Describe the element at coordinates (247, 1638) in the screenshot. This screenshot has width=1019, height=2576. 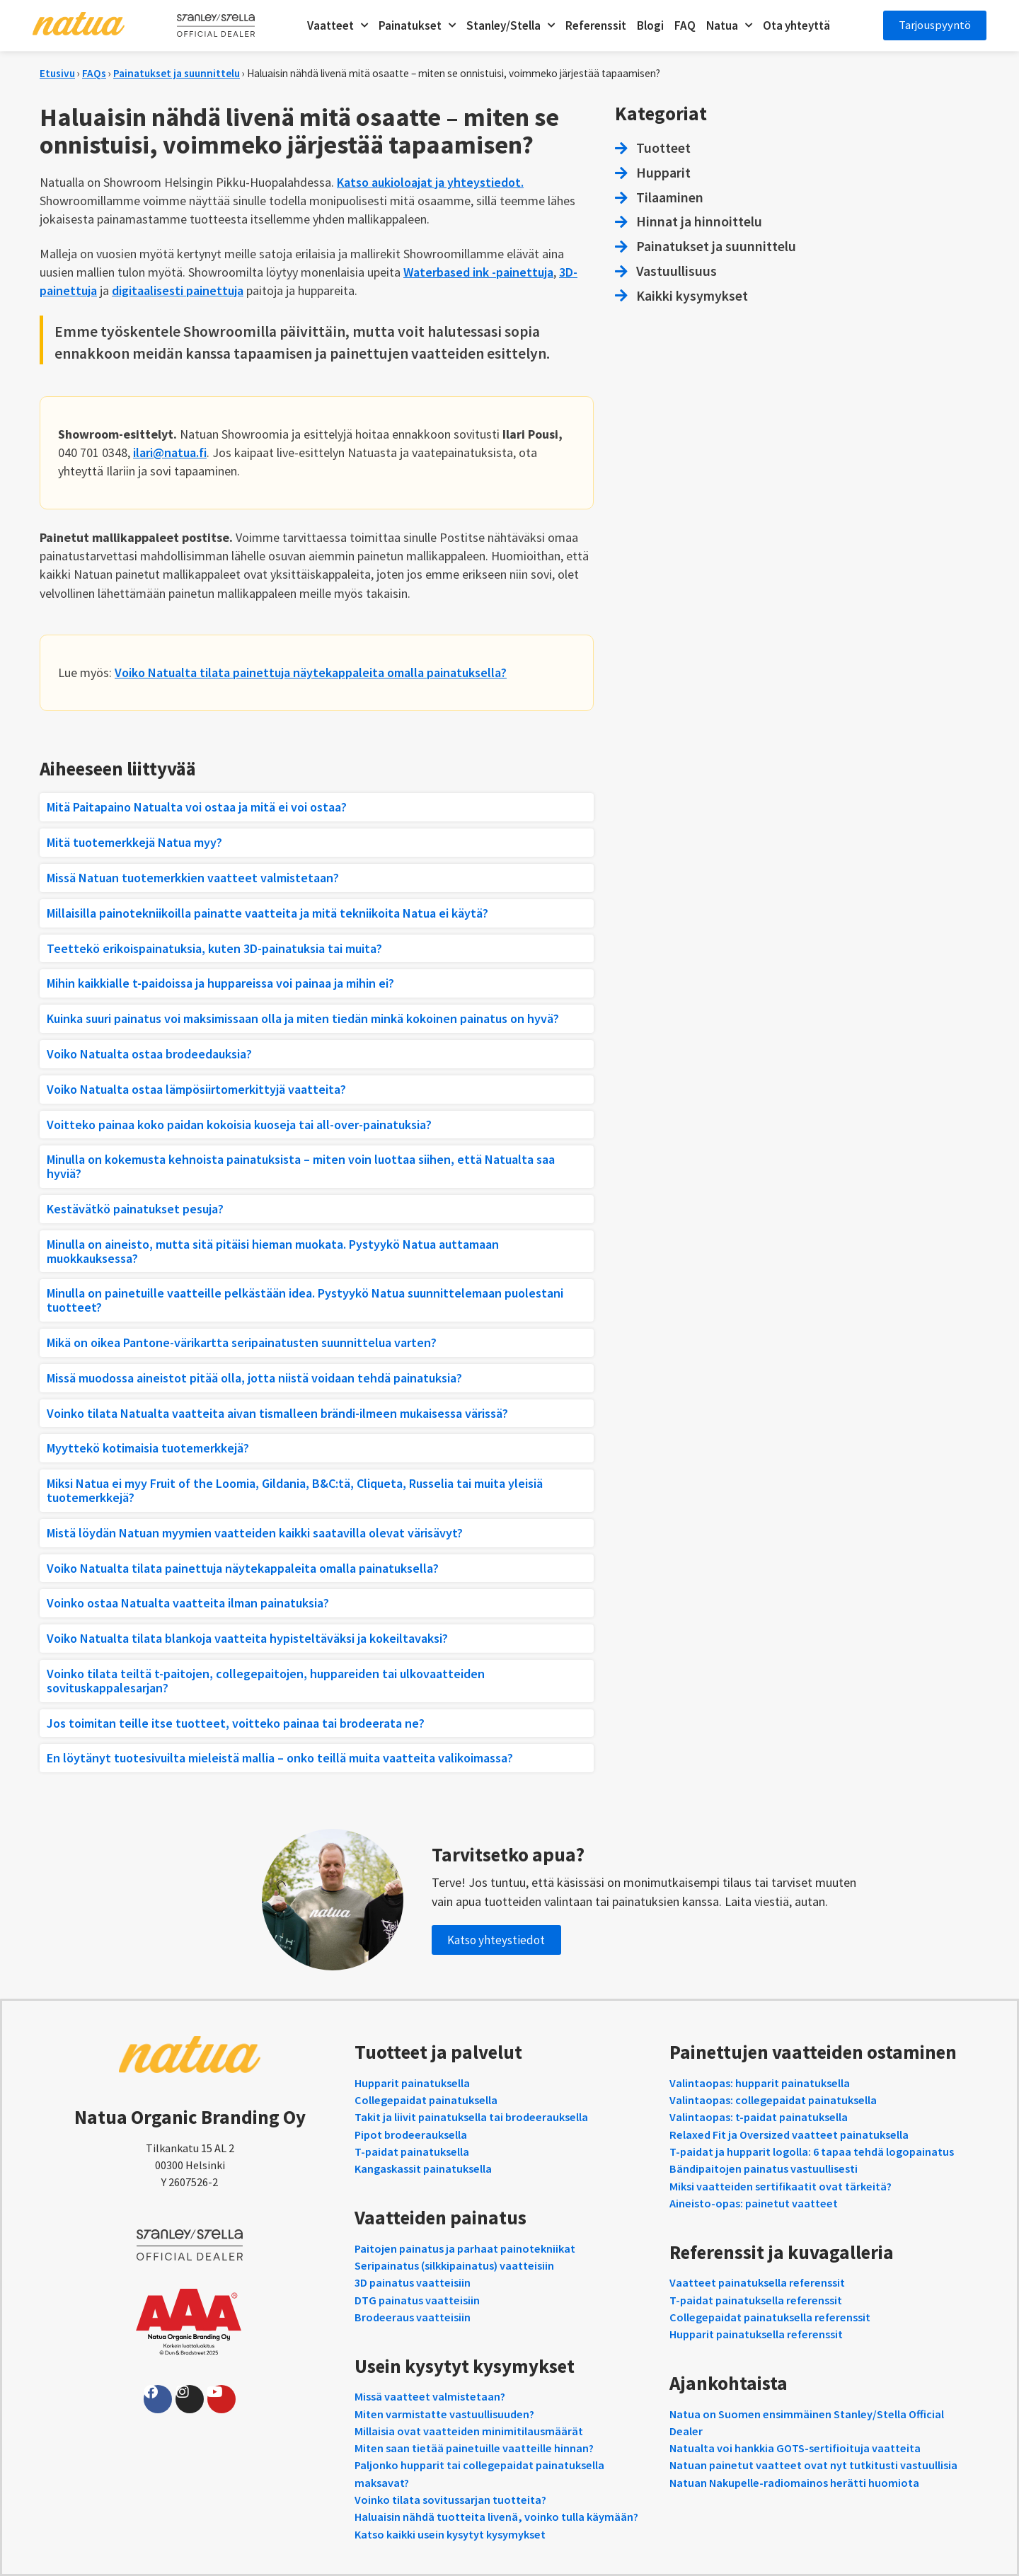
I see `Voiko Natualta tilata blankoja vaatteita hypisteltäväksi ja kokeiltavaksi?` at that location.